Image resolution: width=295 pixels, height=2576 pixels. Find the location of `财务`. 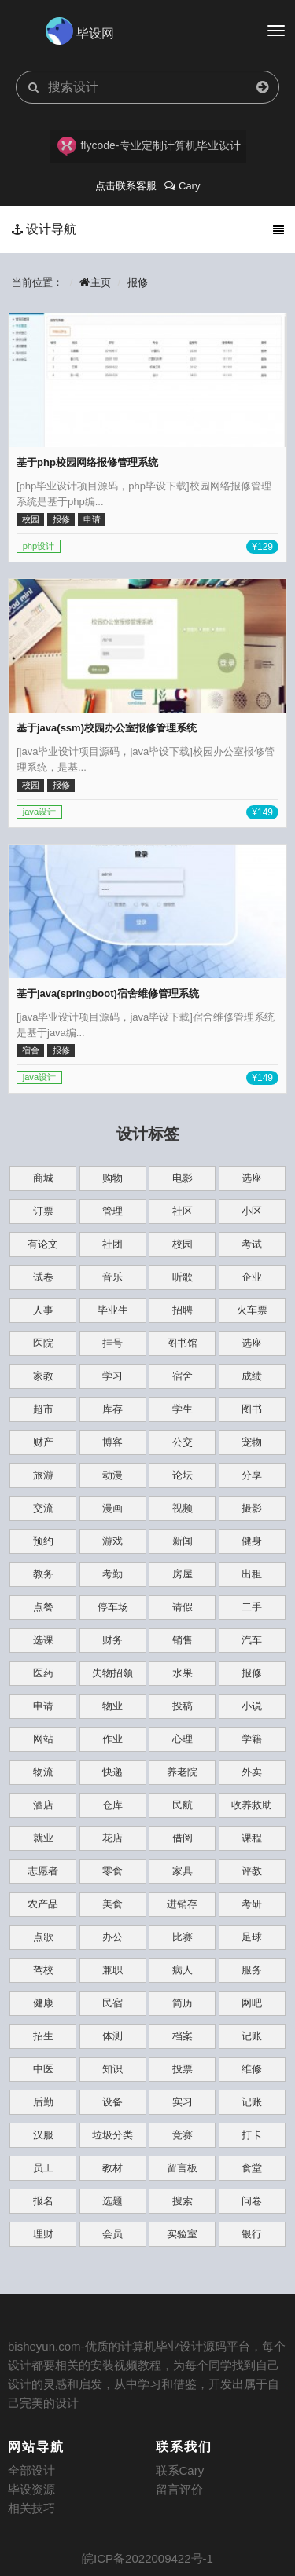

财务 is located at coordinates (112, 1640).